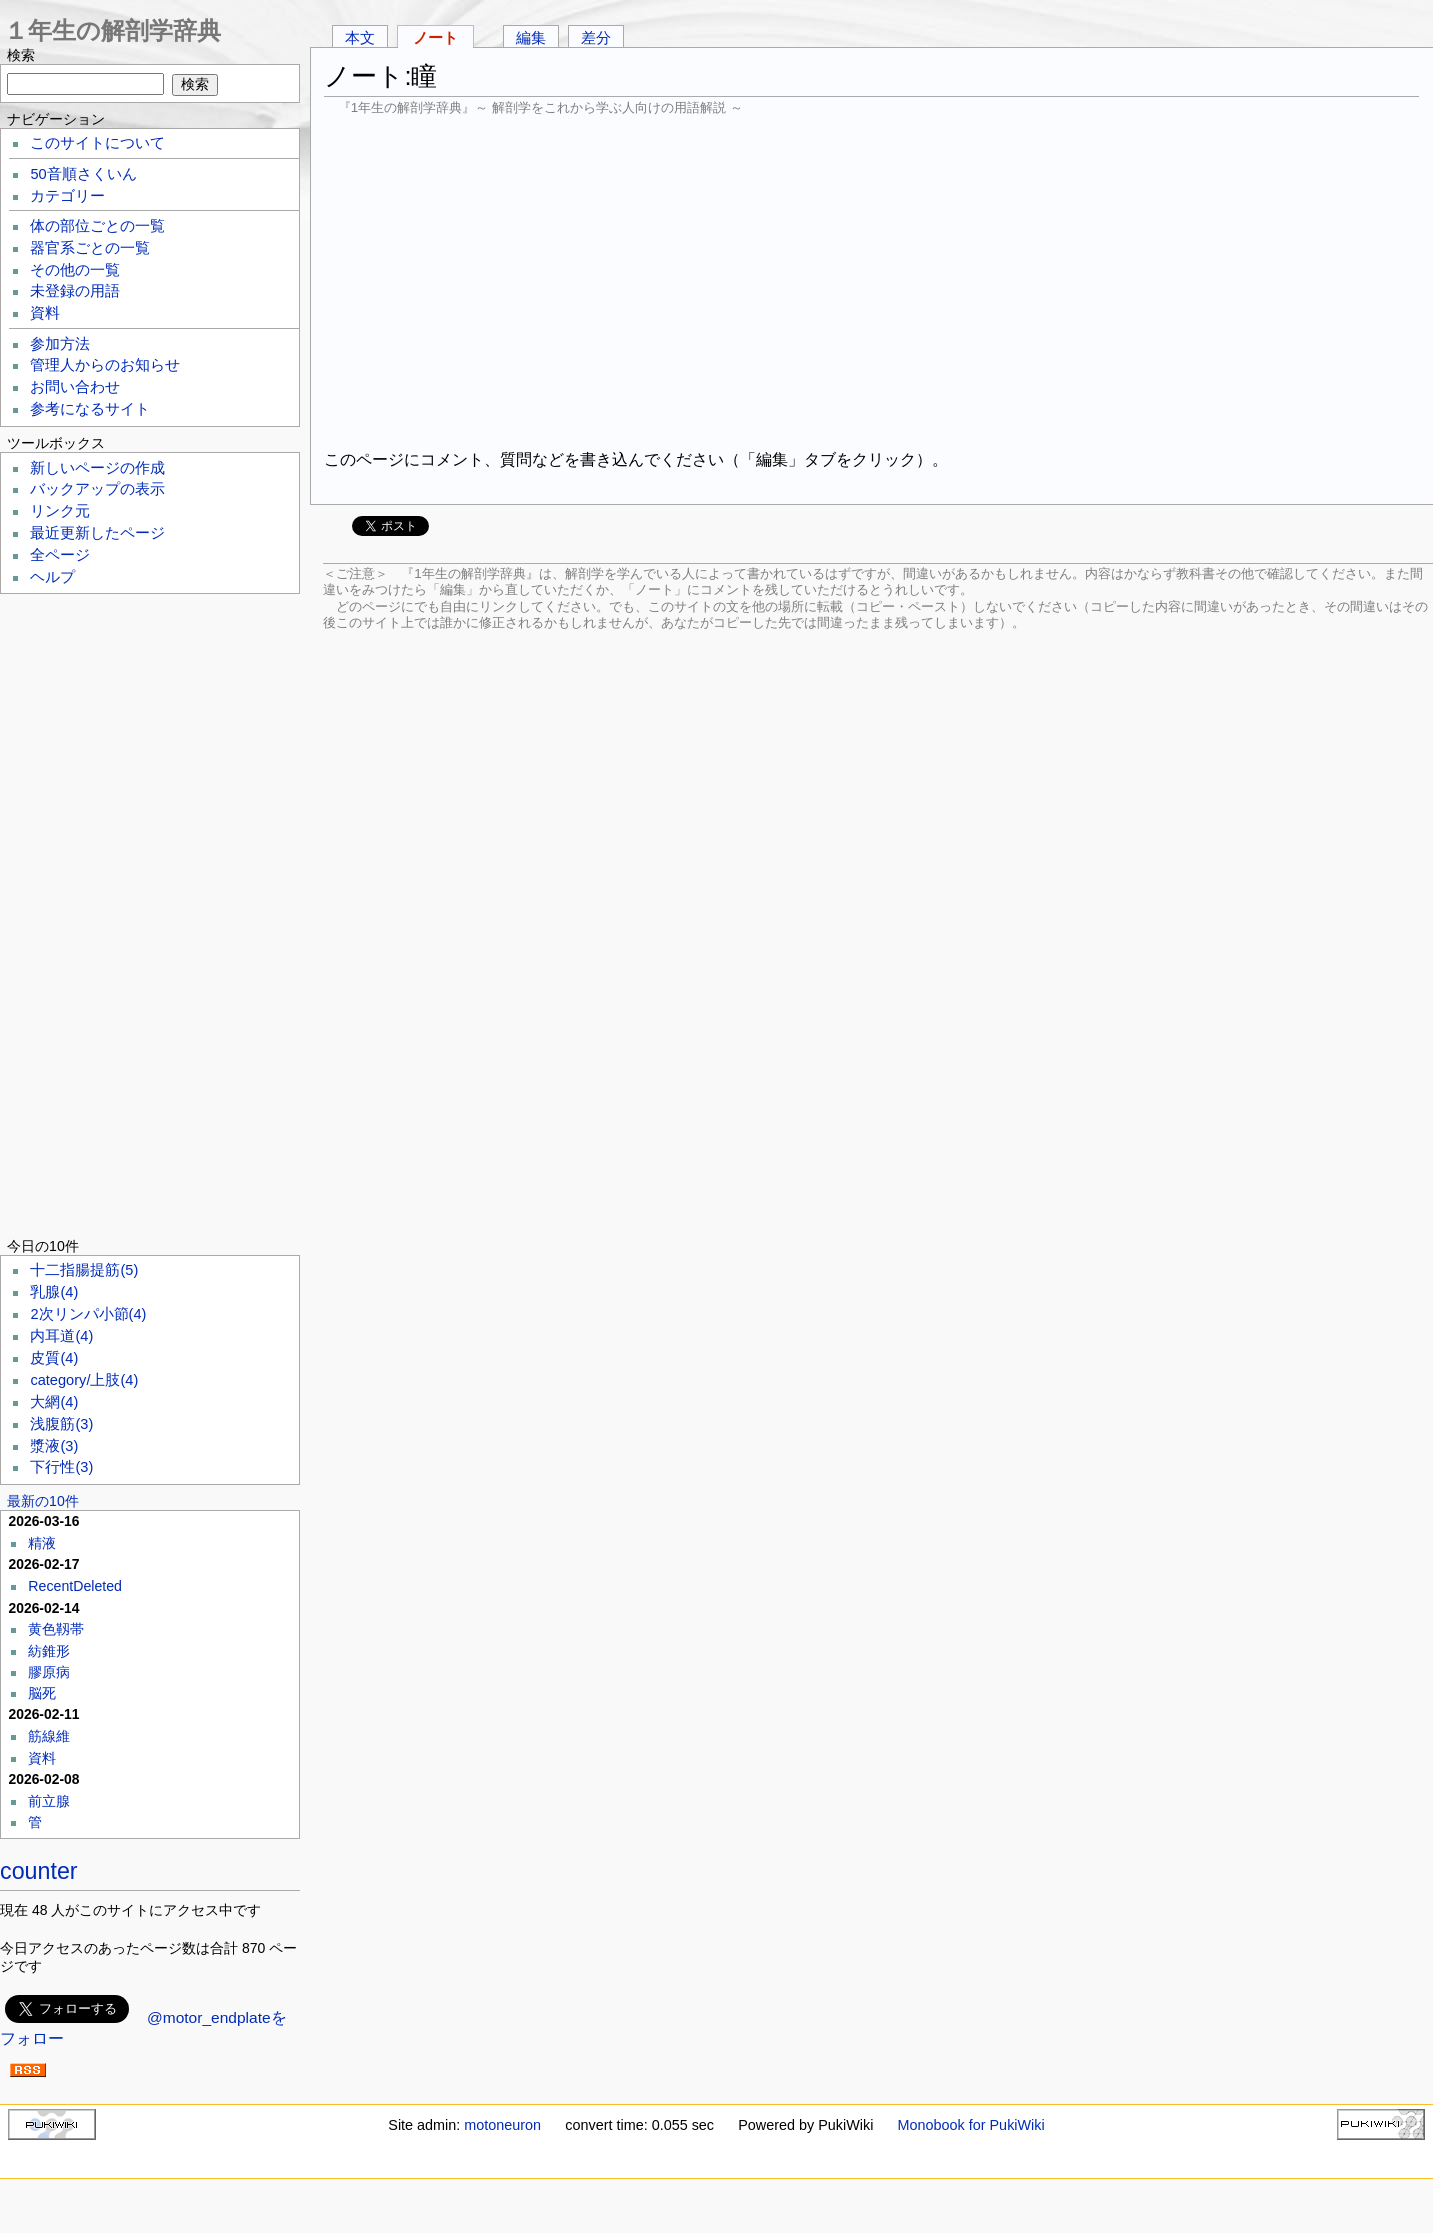 This screenshot has width=1433, height=2233. I want to click on 資料, so click(45, 313).